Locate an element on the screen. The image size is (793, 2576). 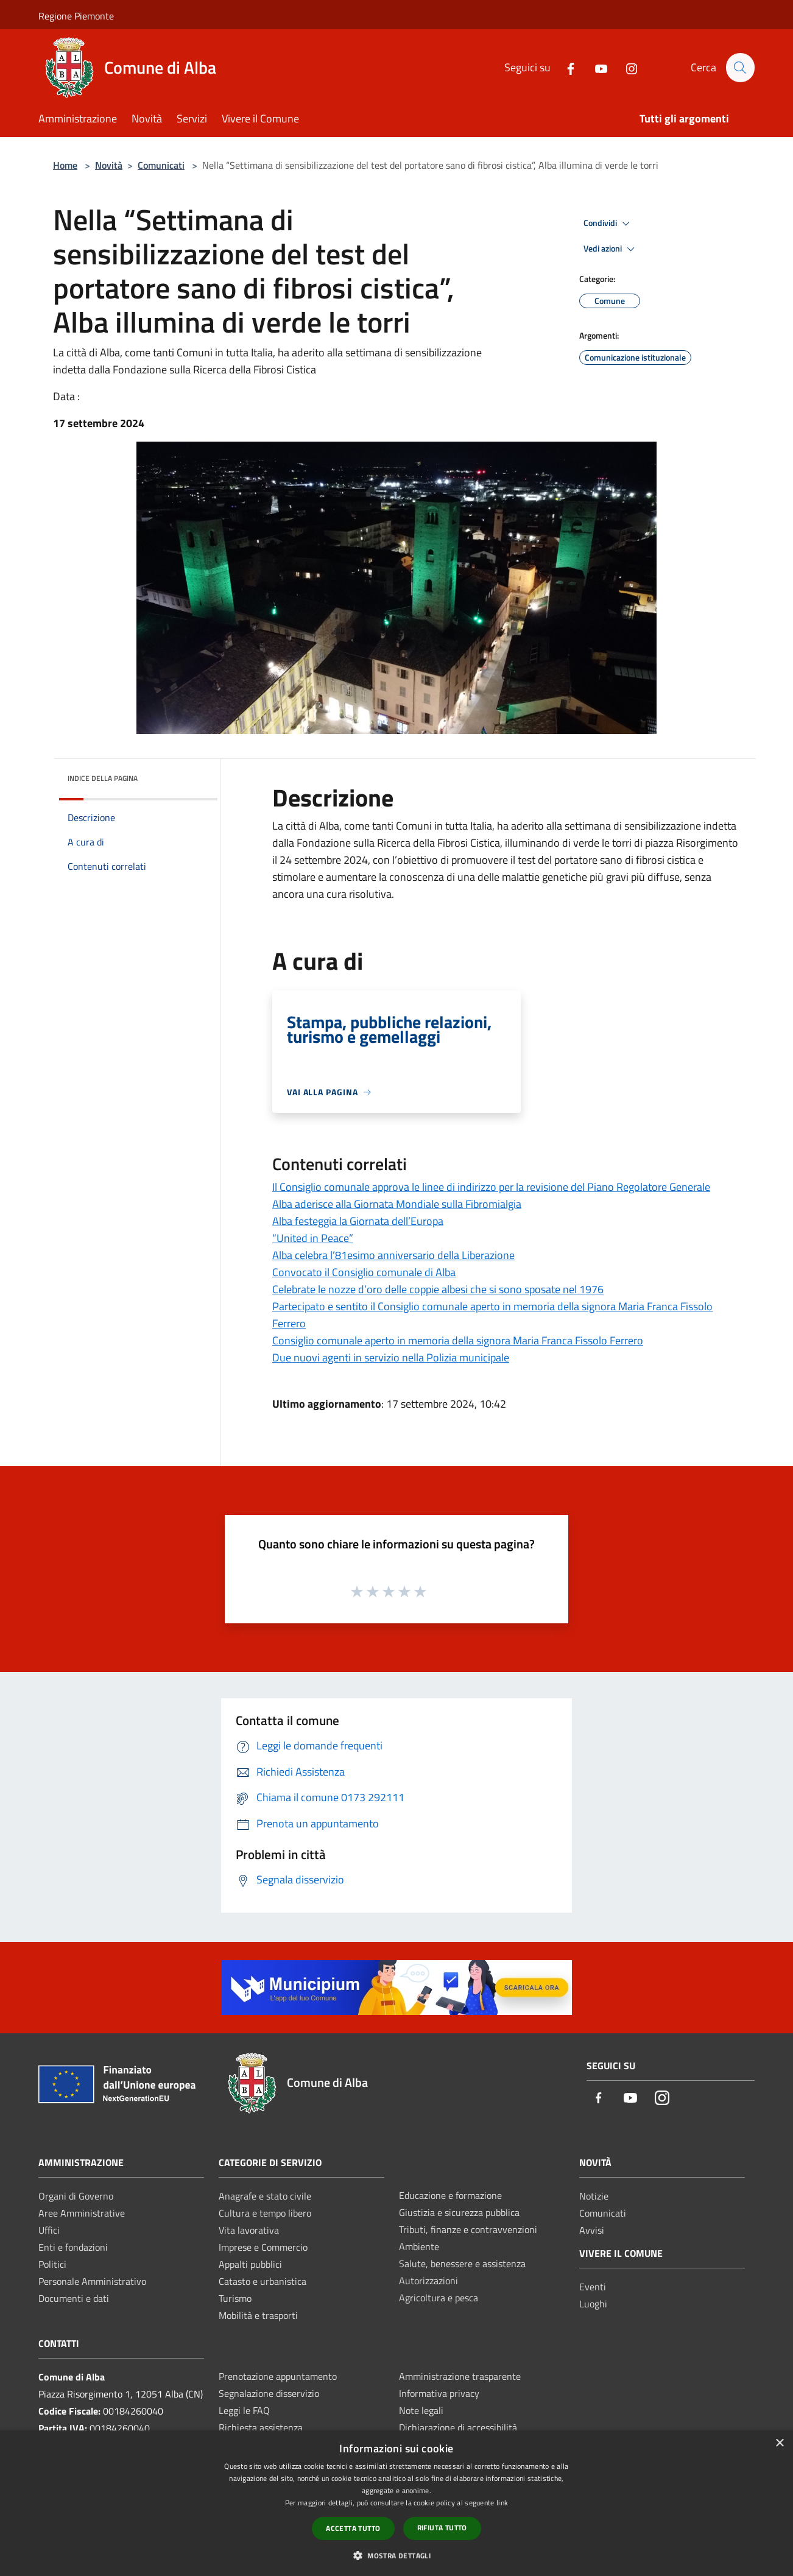
Regione Piemonte is located at coordinates (76, 16).